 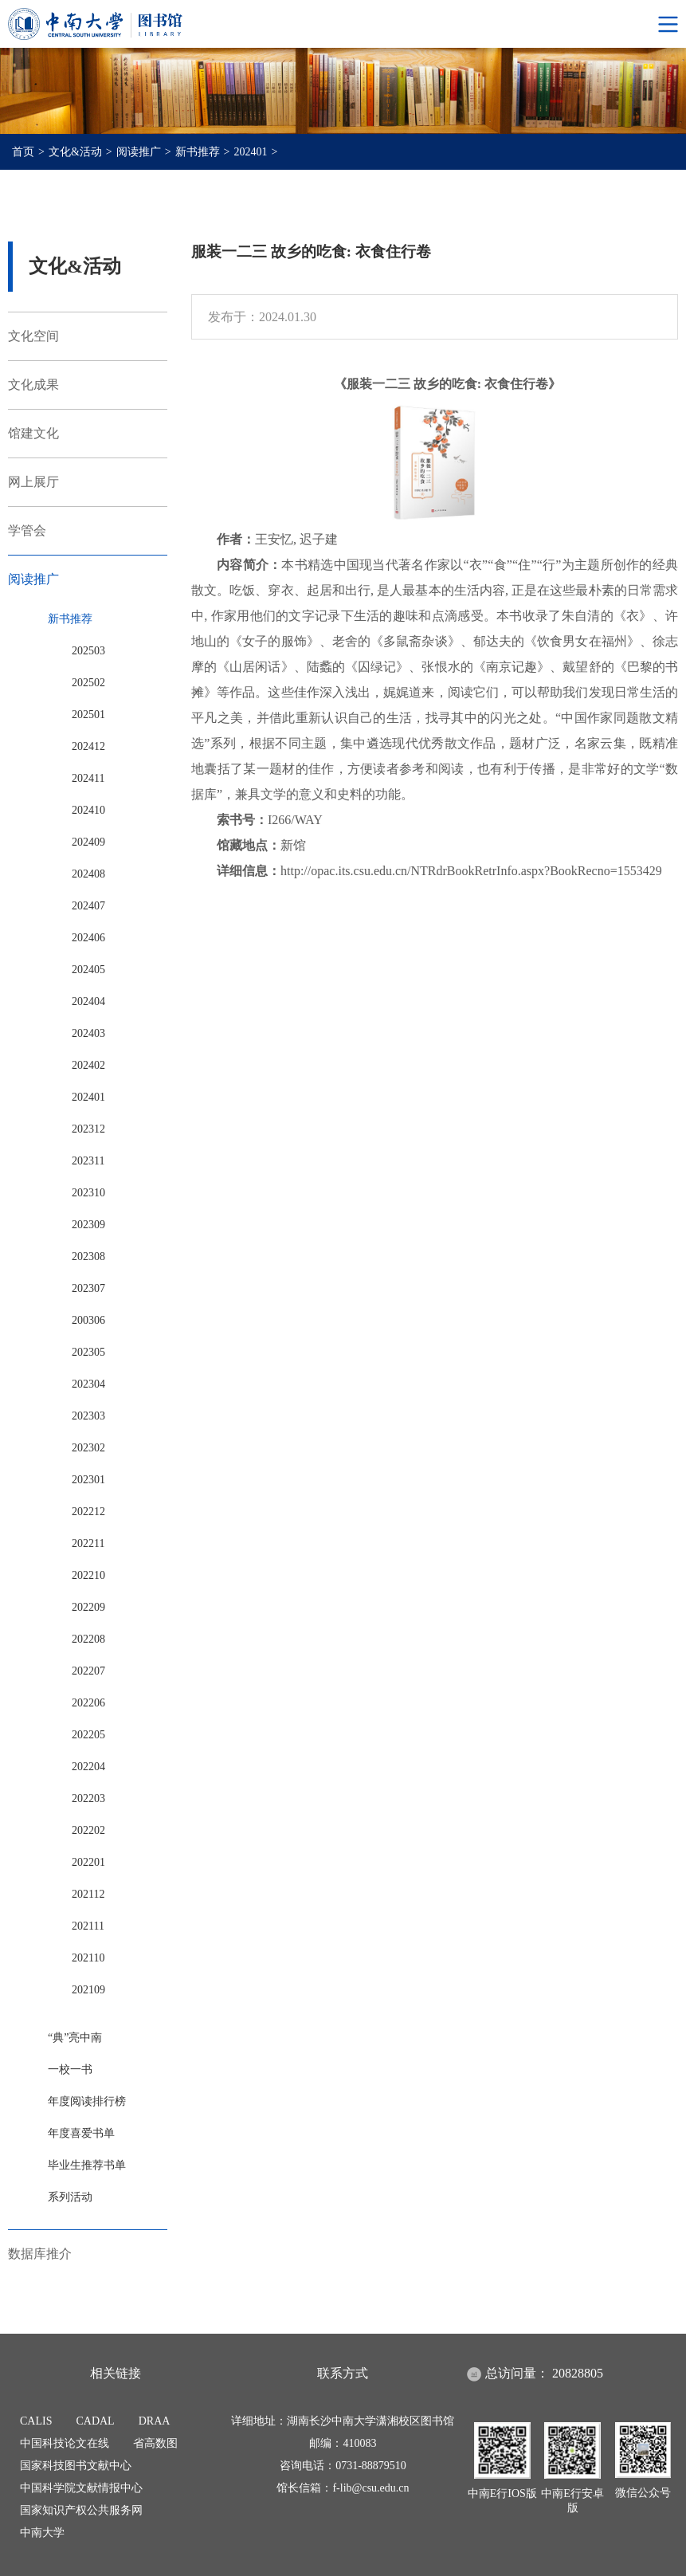 I want to click on 202502, so click(x=88, y=683).